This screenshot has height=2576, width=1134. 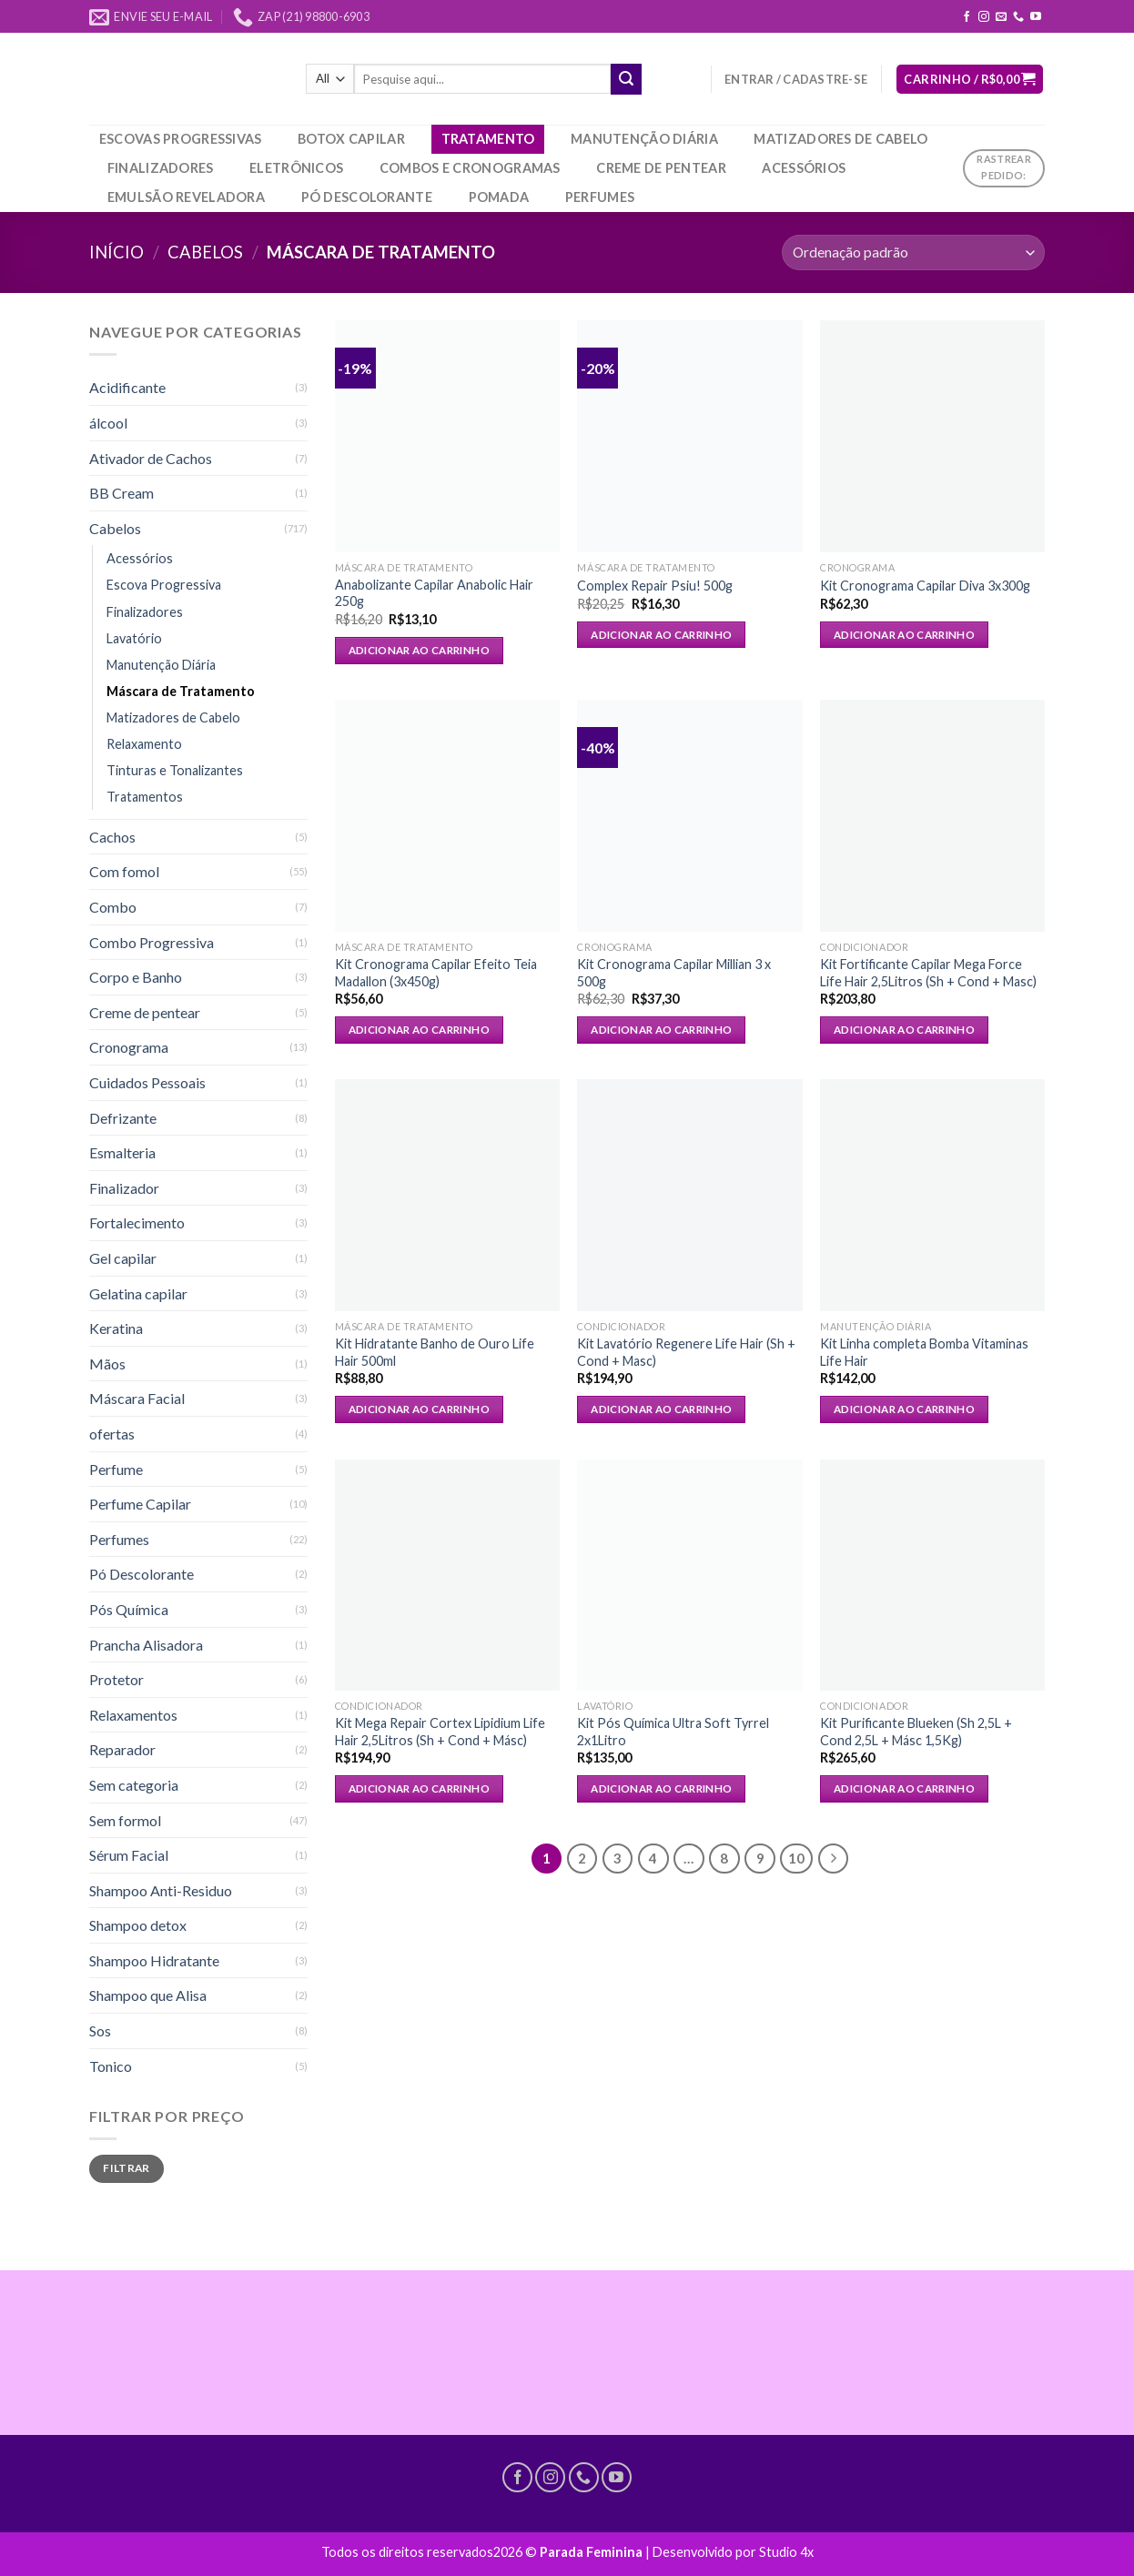 I want to click on Emulsão Reveladora, so click(x=186, y=197).